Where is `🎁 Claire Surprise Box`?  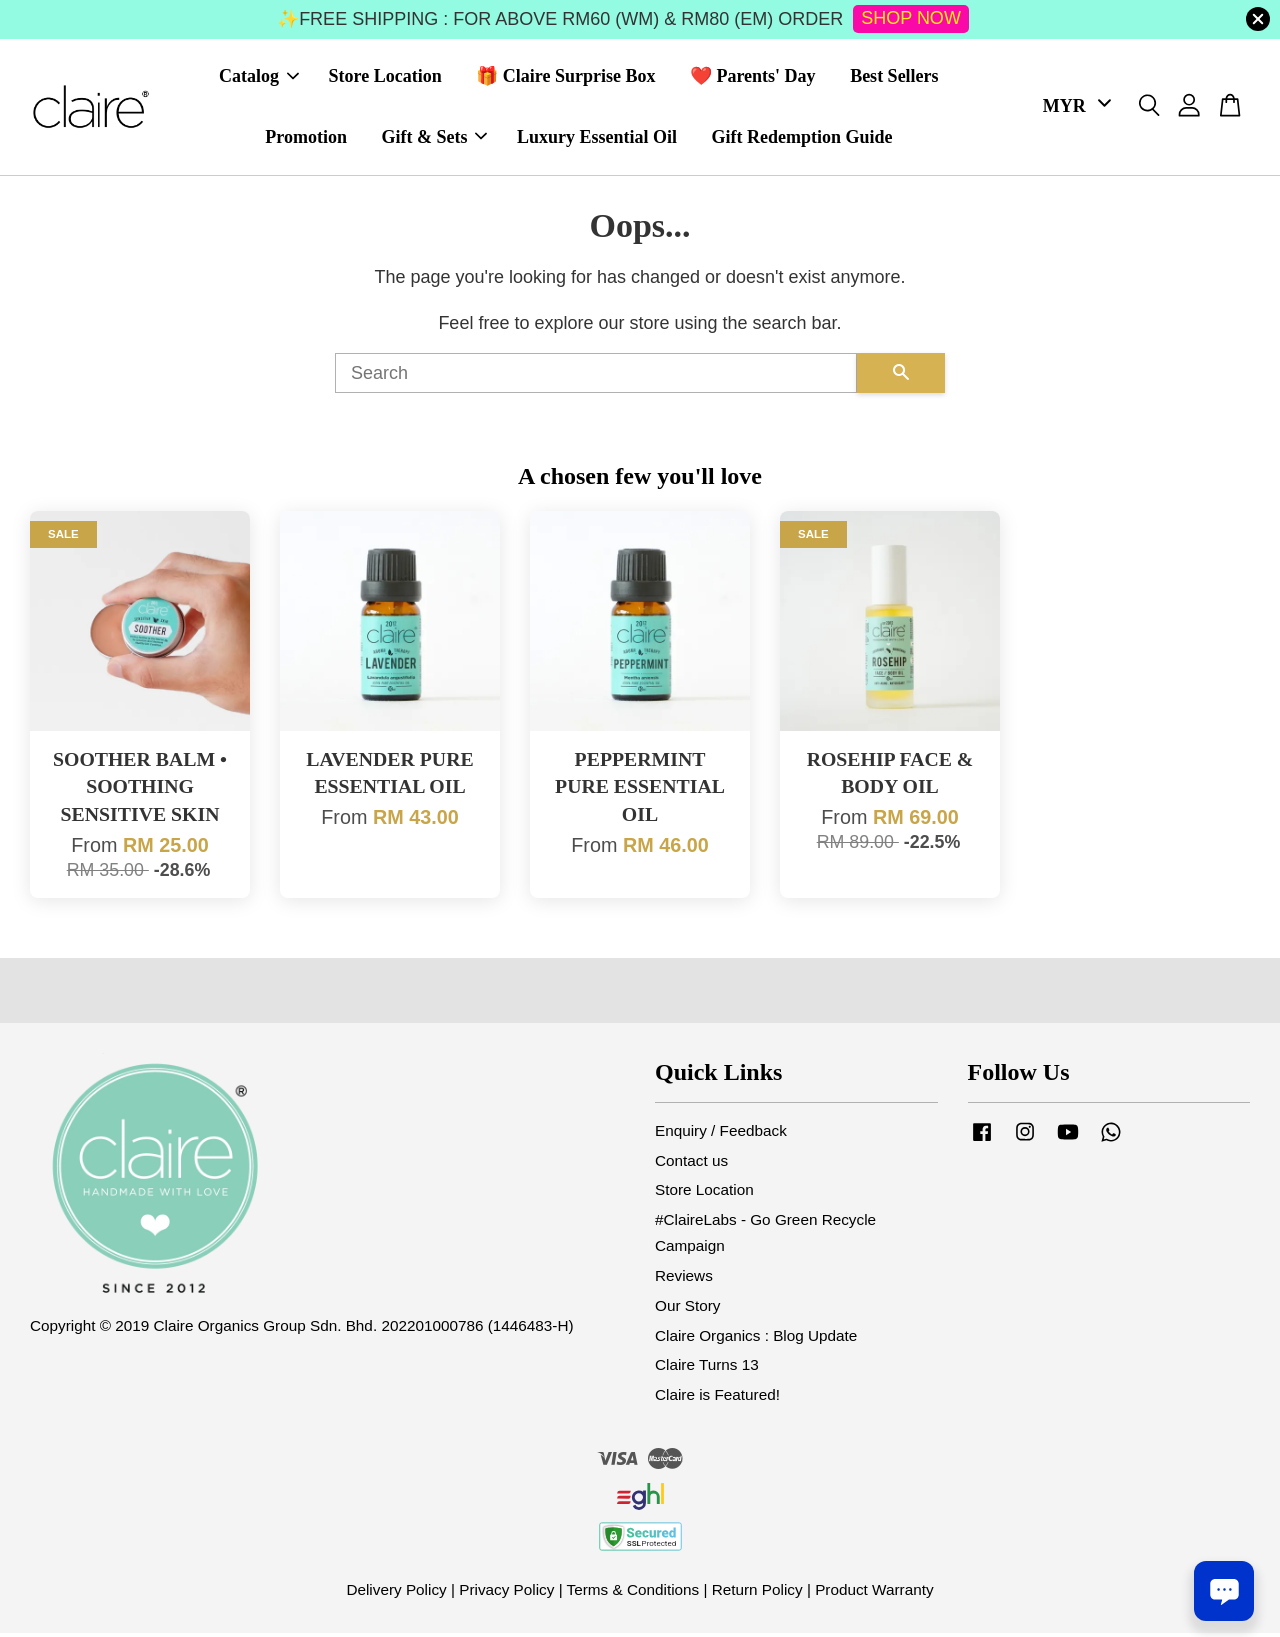 🎁 Claire Surprise Box is located at coordinates (565, 79).